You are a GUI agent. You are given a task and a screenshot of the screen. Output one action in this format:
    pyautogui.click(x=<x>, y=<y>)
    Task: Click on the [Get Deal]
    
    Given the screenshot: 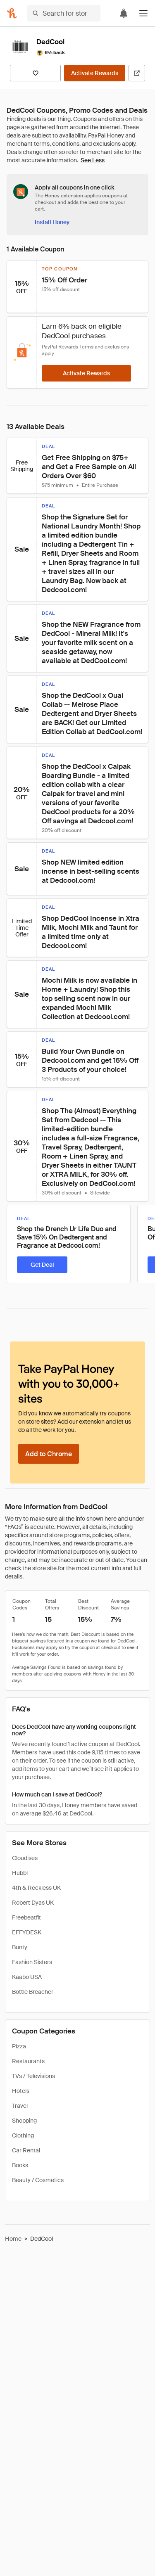 What is the action you would take?
    pyautogui.click(x=42, y=1264)
    